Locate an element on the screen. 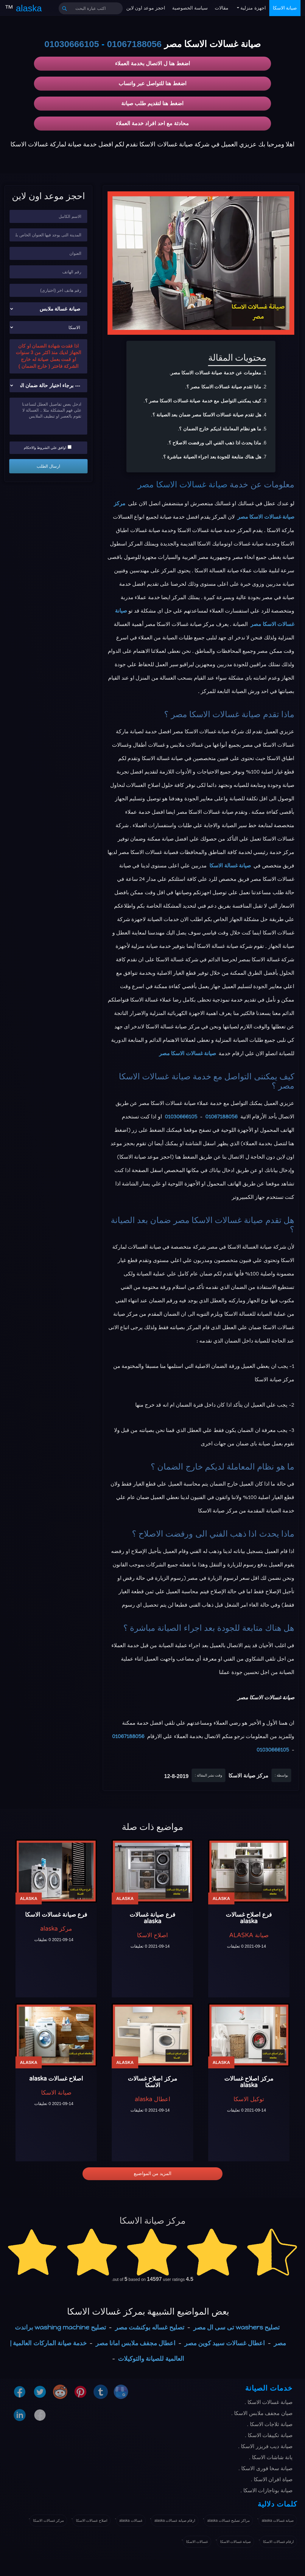  صيانة غسالة الاسكا is located at coordinates (230, 865).